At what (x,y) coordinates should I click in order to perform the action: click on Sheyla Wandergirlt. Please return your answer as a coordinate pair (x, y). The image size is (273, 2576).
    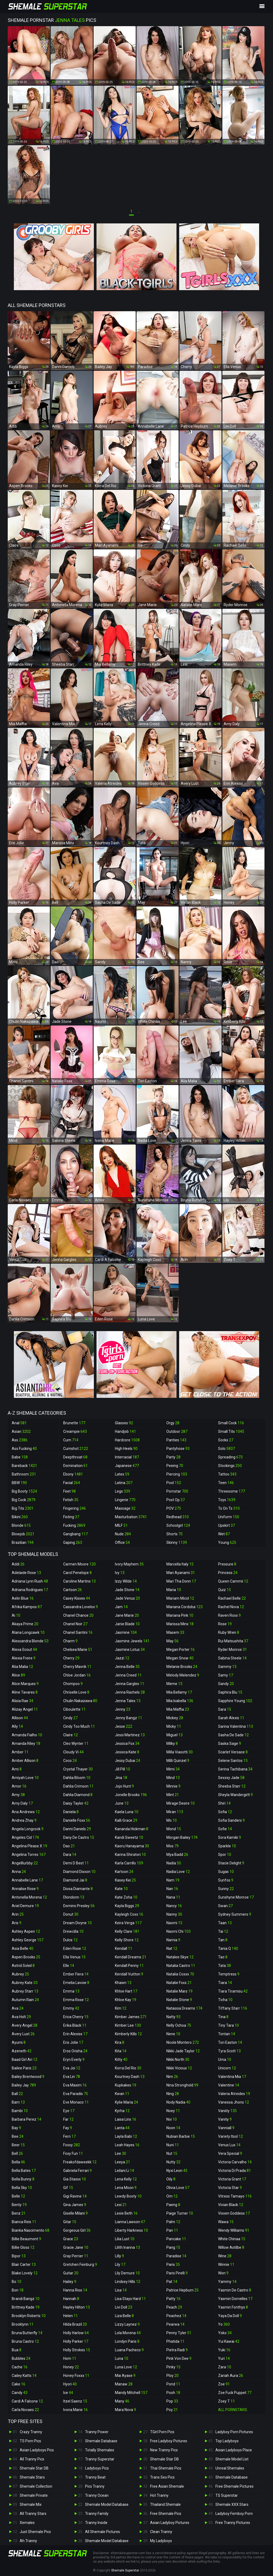
    Looking at the image, I should click on (235, 1795).